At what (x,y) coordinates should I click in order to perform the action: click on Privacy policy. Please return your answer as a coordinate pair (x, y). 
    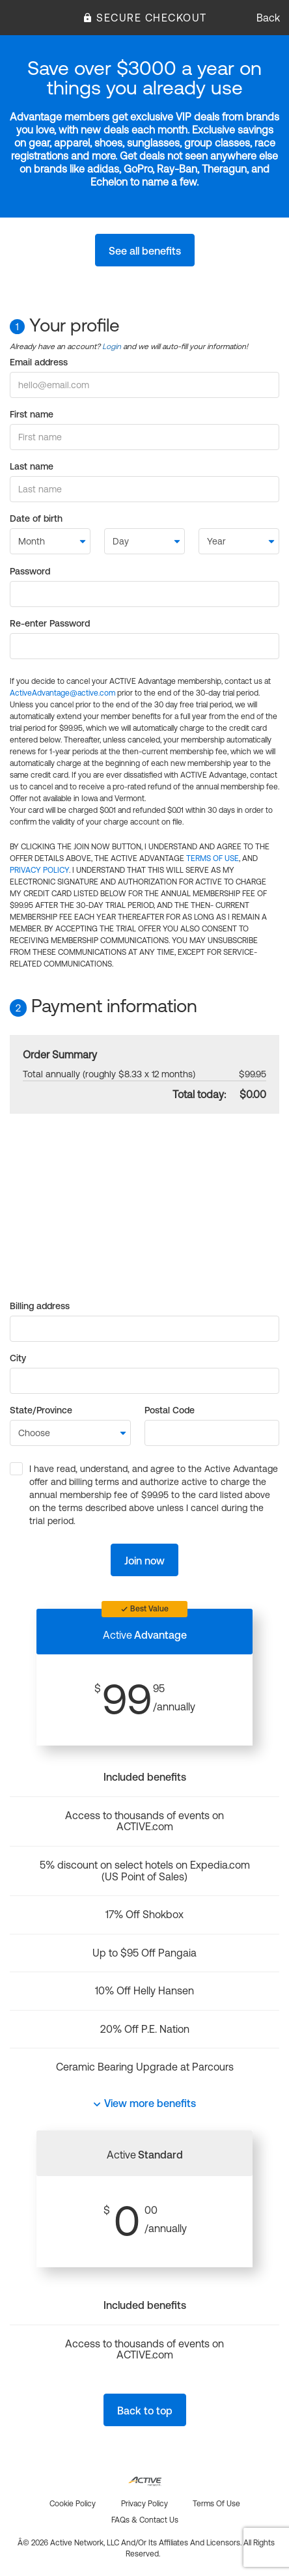
    Looking at the image, I should click on (144, 2503).